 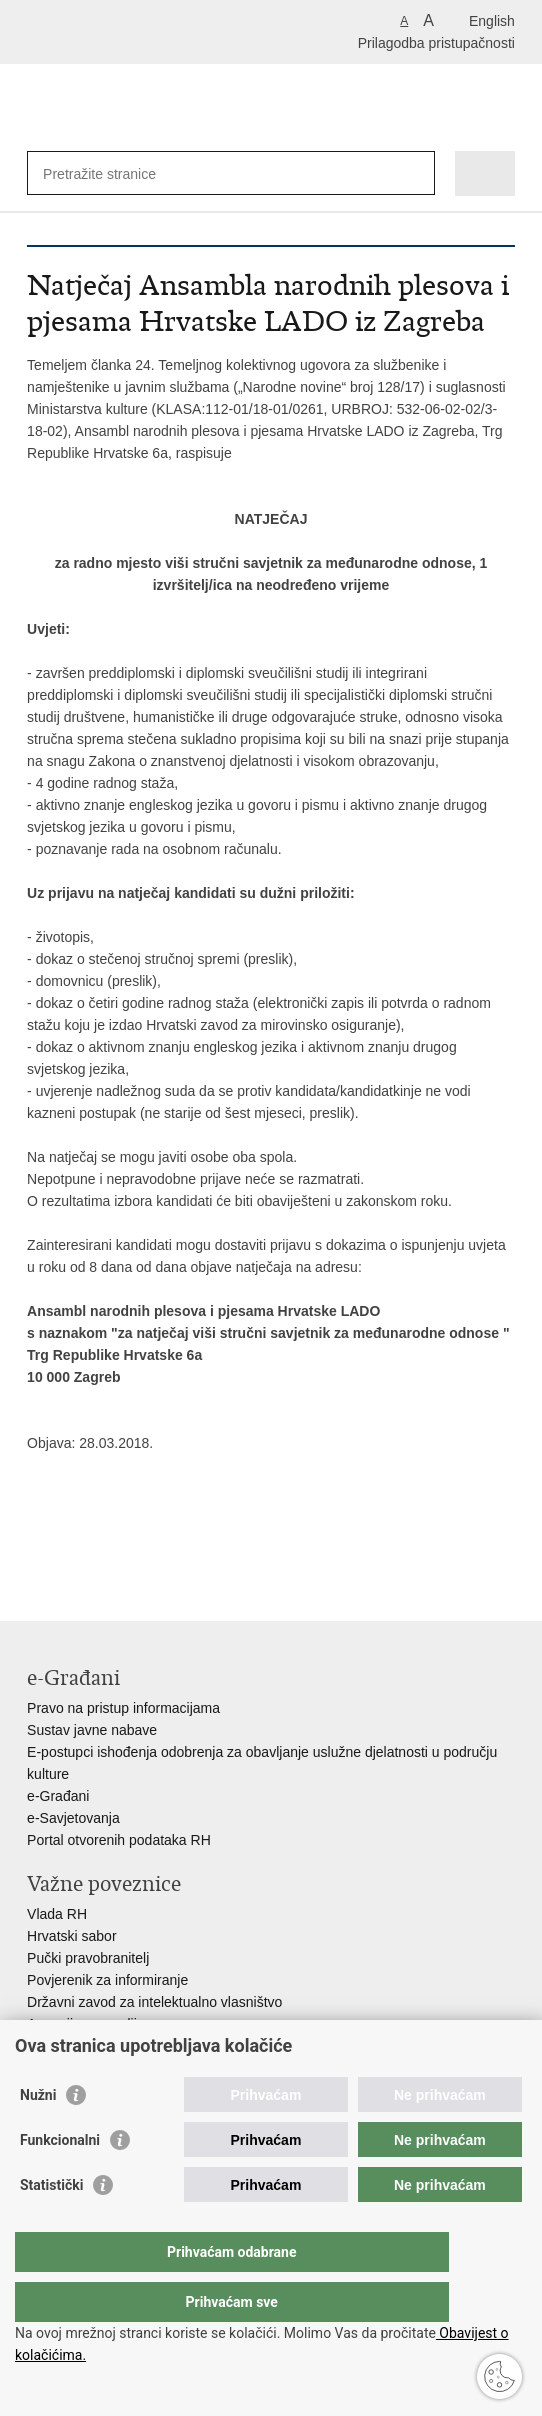 What do you see at coordinates (80, 1549) in the screenshot?
I see `Podijeli na Facebooku` at bounding box center [80, 1549].